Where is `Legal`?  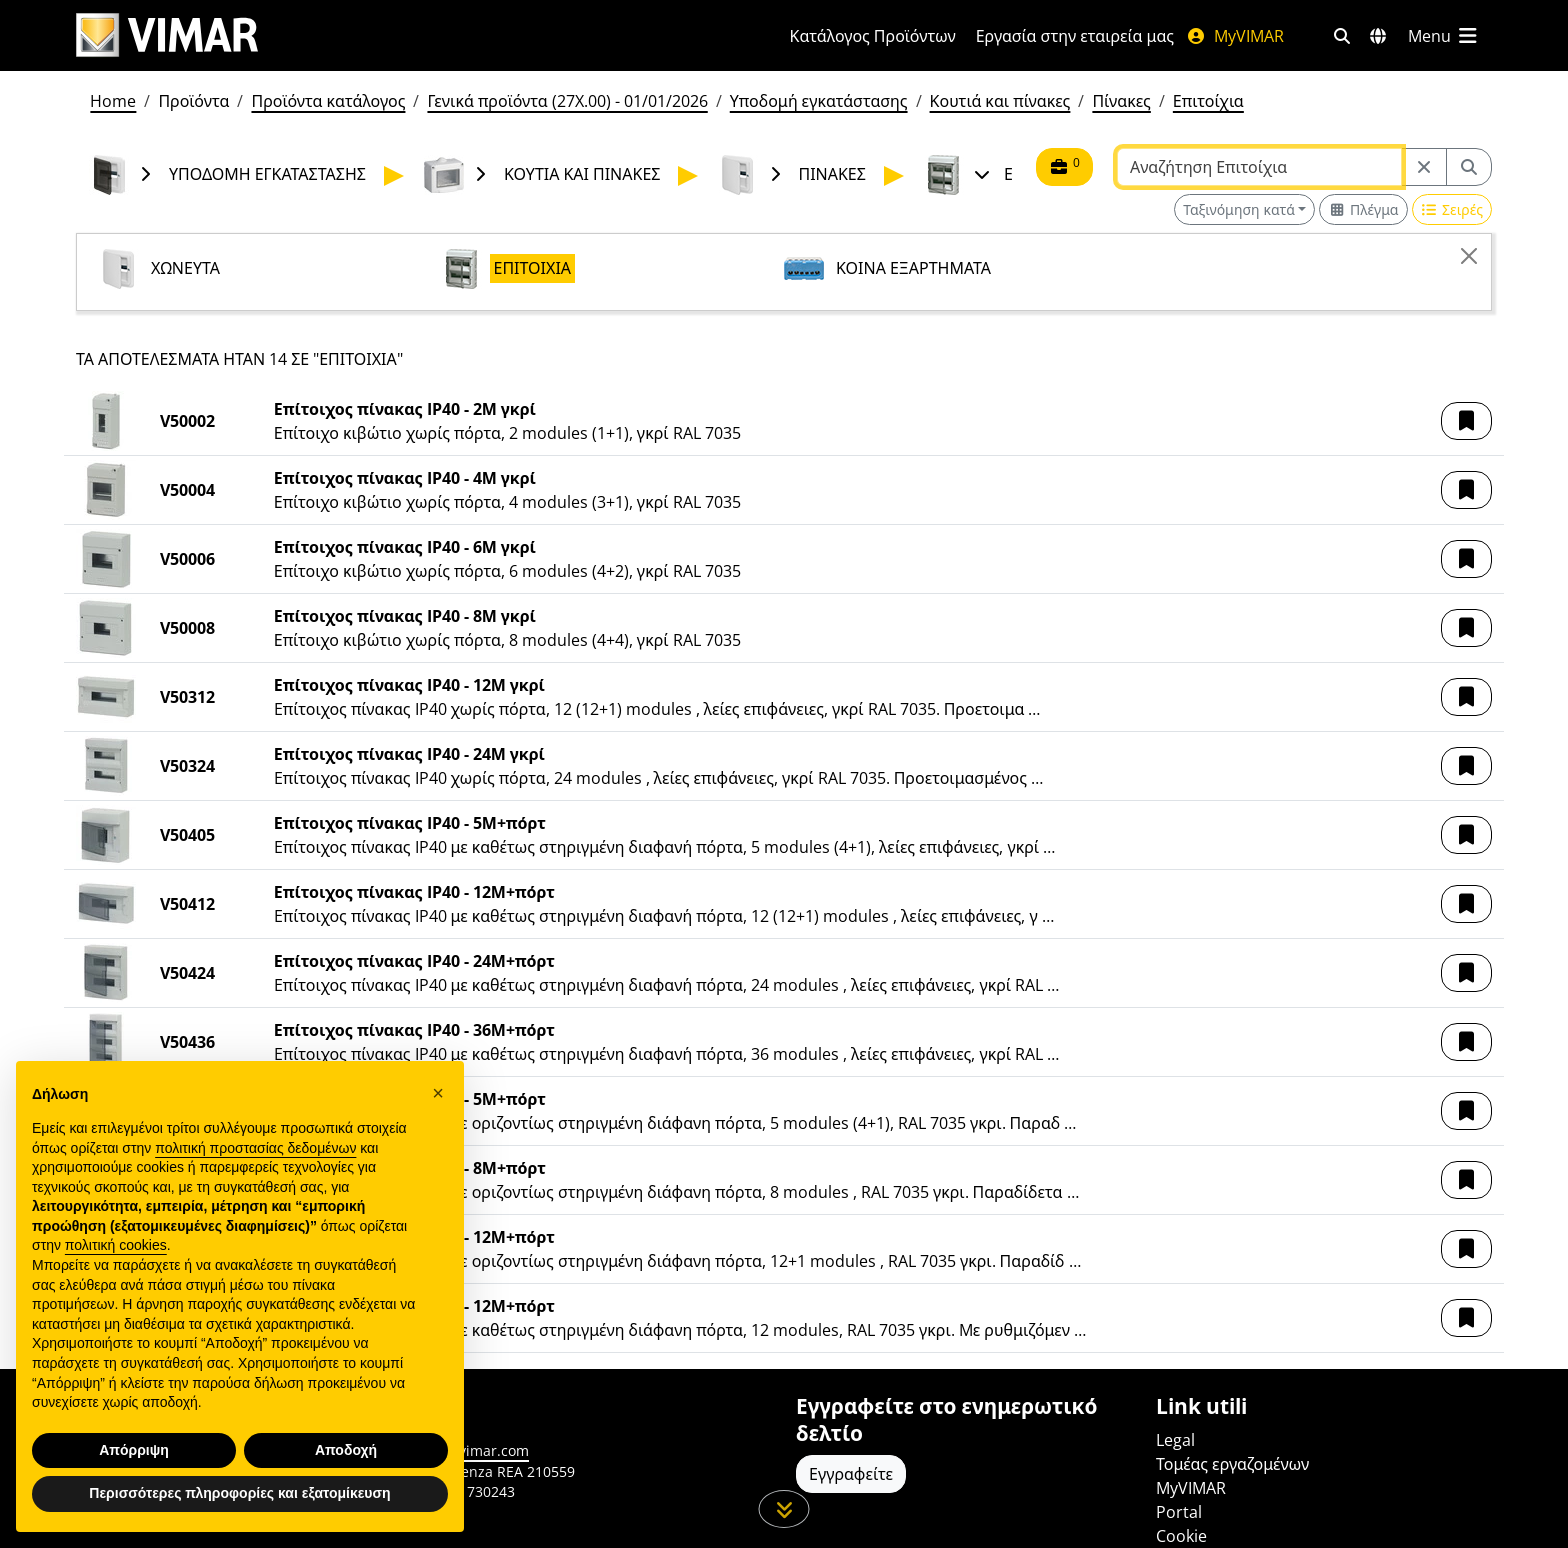 Legal is located at coordinates (1175, 1440).